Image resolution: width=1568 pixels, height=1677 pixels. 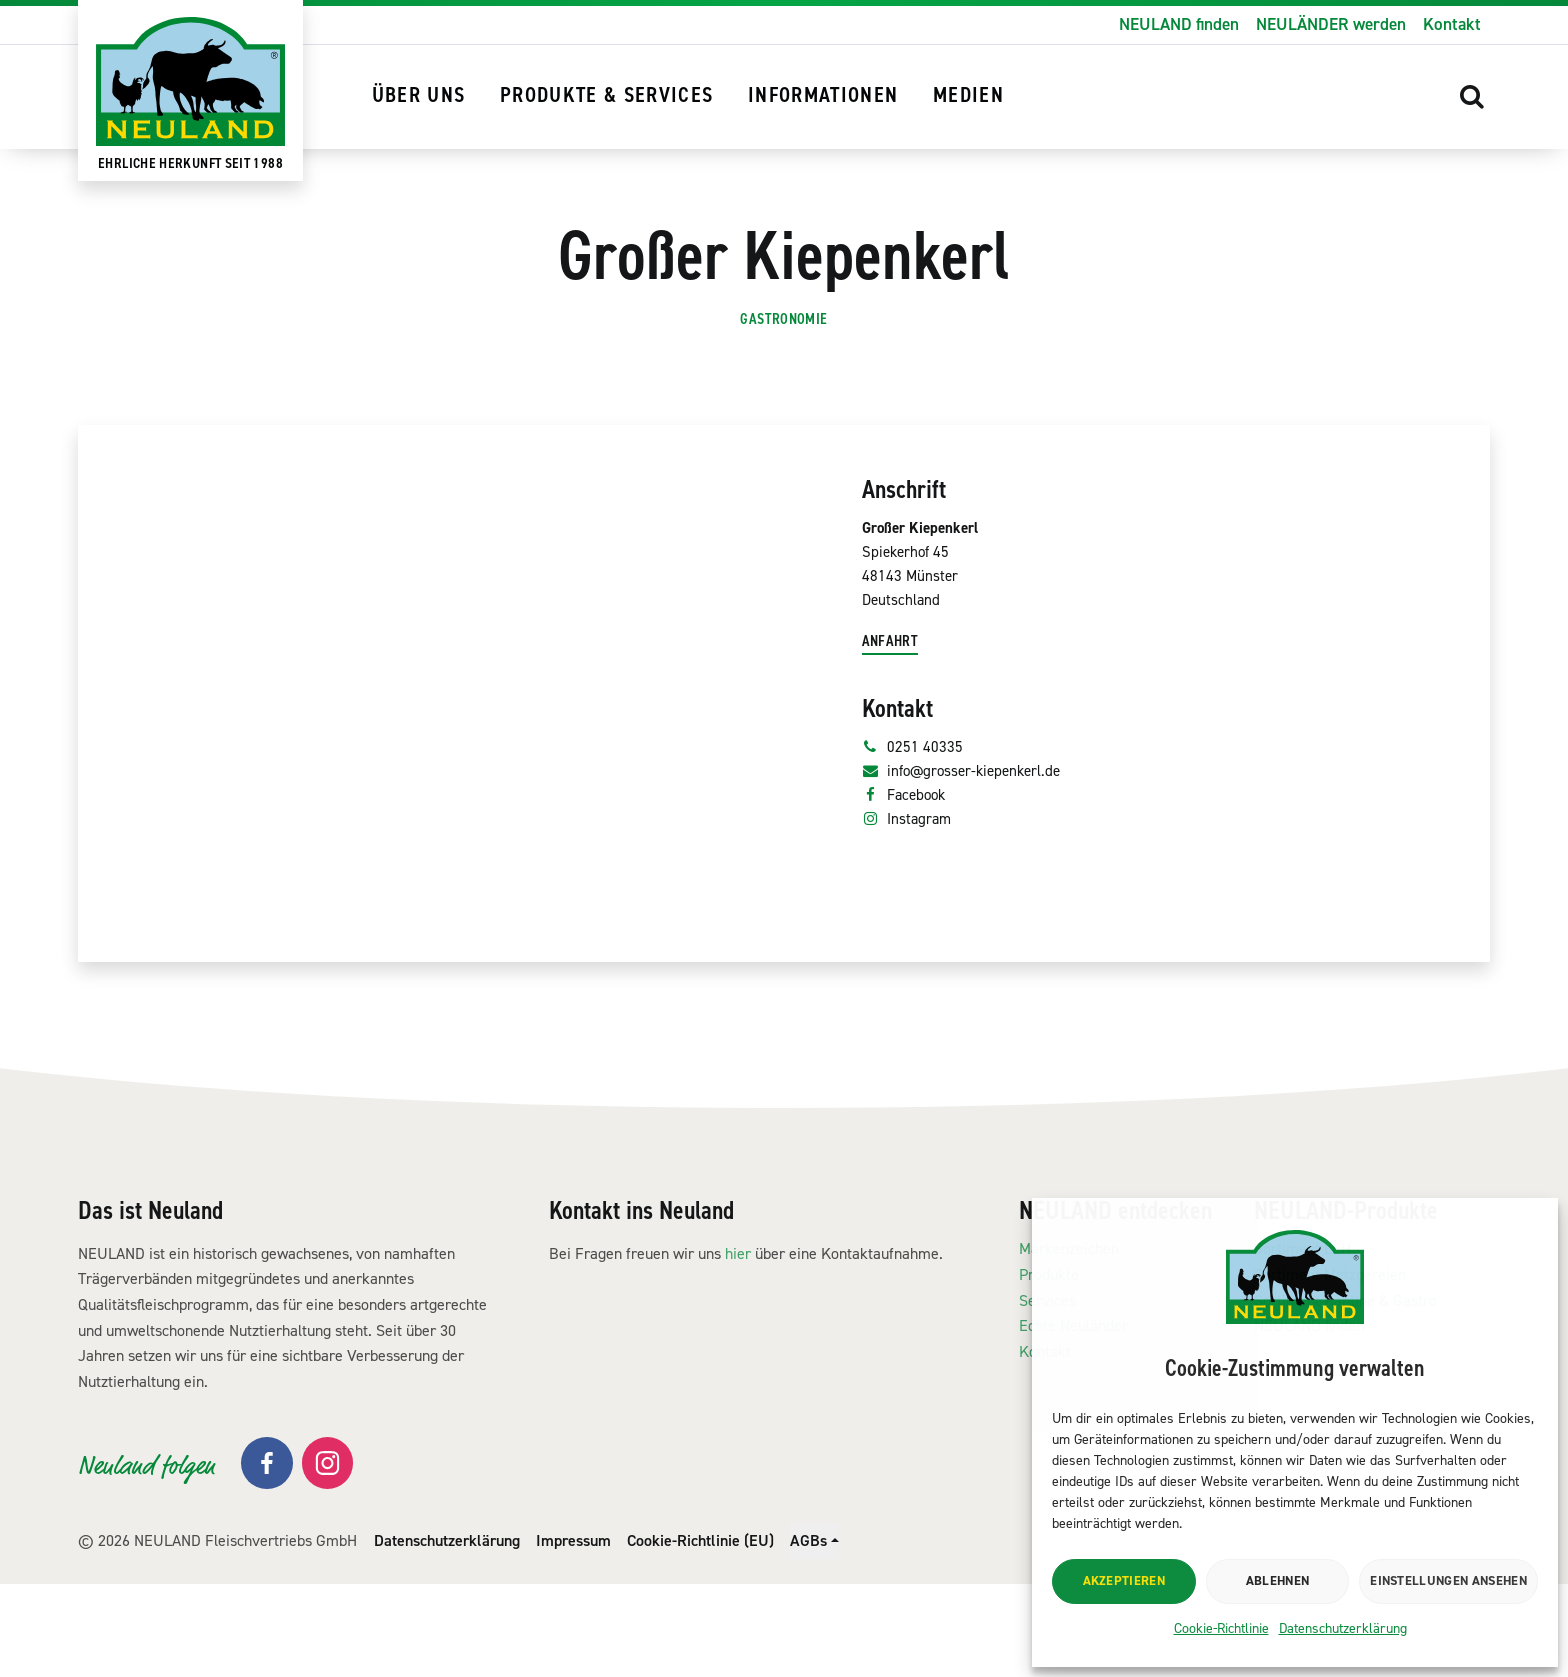 What do you see at coordinates (917, 858) in the screenshot?
I see `0251 40335` at bounding box center [917, 858].